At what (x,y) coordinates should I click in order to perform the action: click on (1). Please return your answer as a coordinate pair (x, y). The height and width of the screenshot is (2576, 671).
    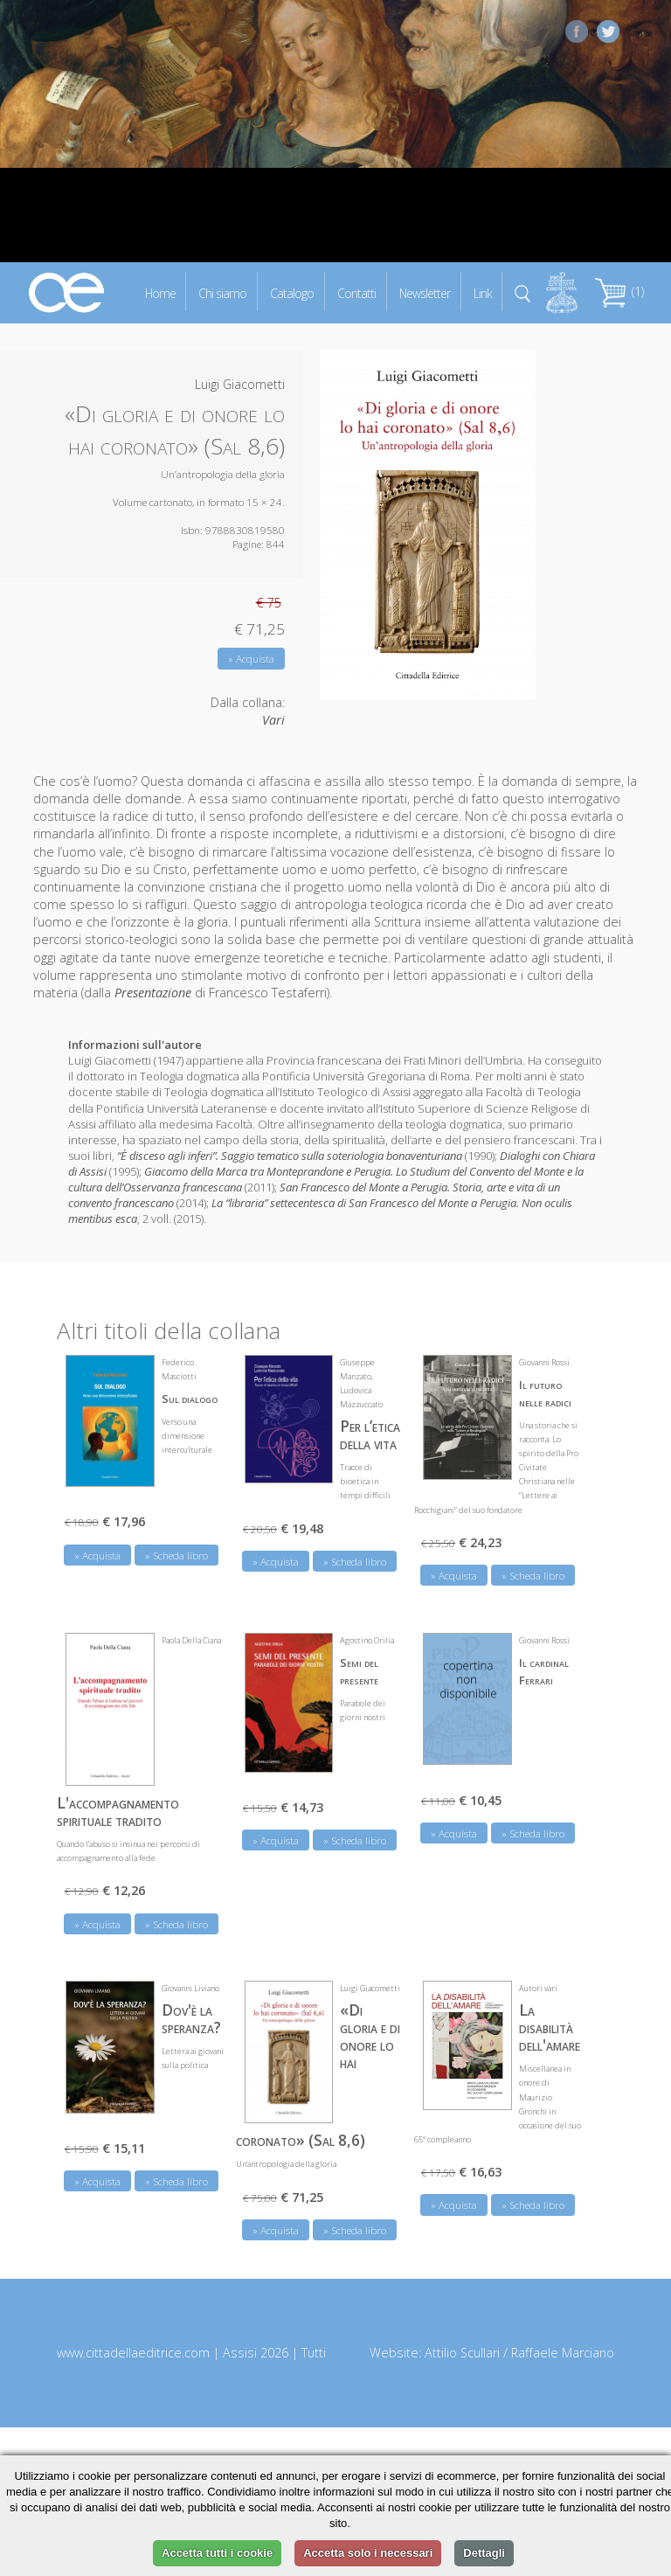
    Looking at the image, I should click on (619, 291).